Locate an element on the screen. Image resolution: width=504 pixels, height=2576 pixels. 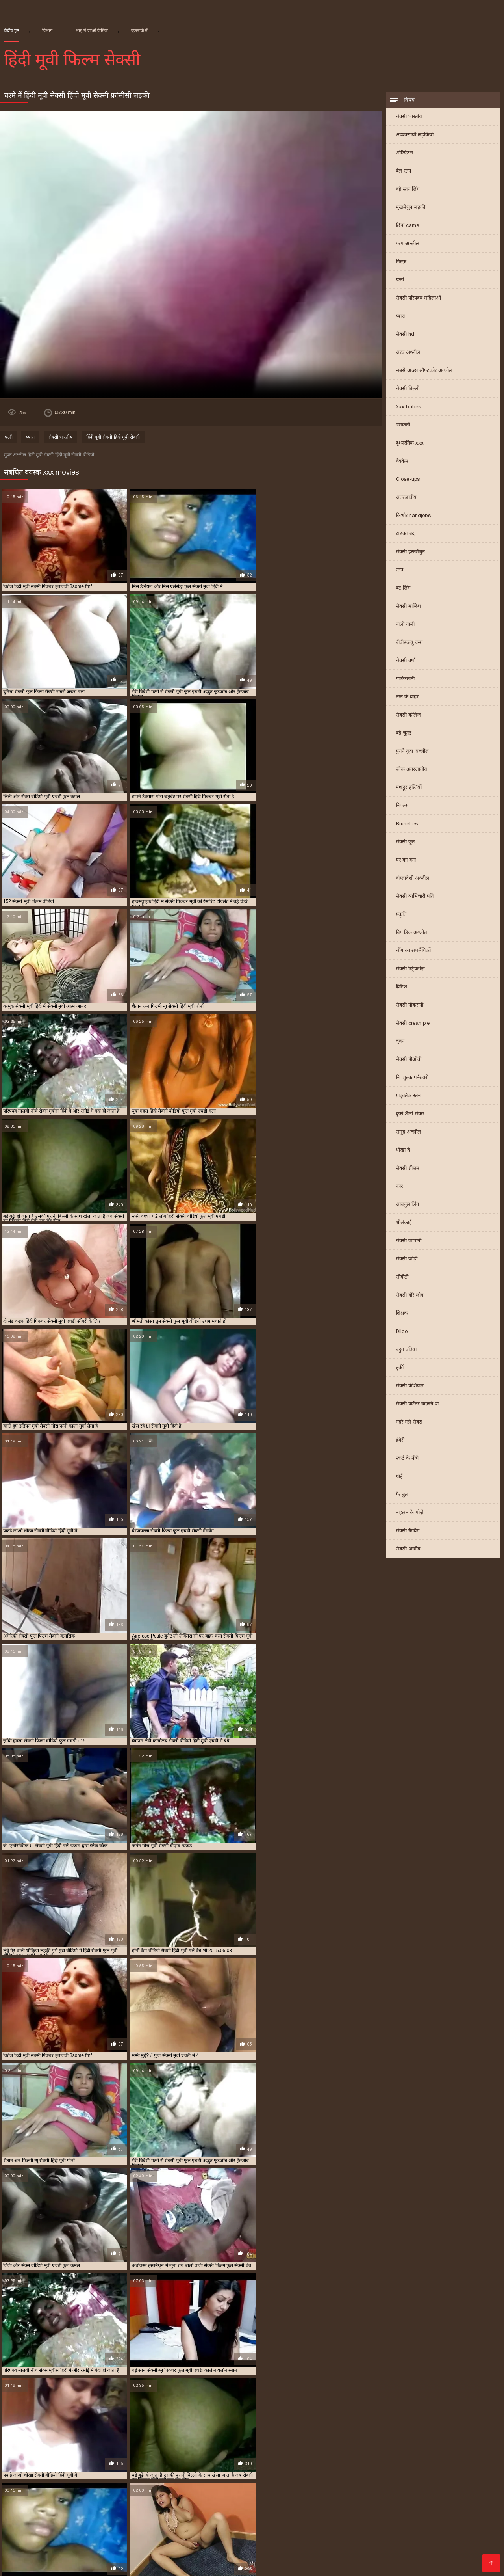
सेक्सी जापानी is located at coordinates (408, 1241).